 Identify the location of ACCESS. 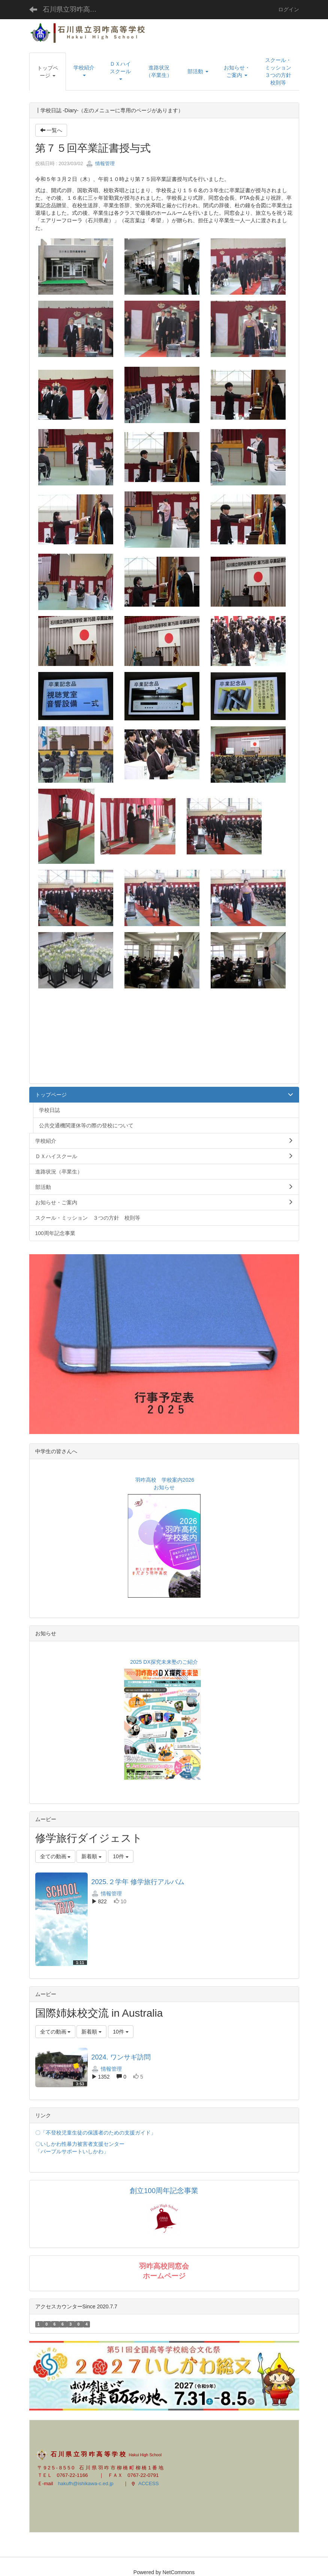
(145, 2483).